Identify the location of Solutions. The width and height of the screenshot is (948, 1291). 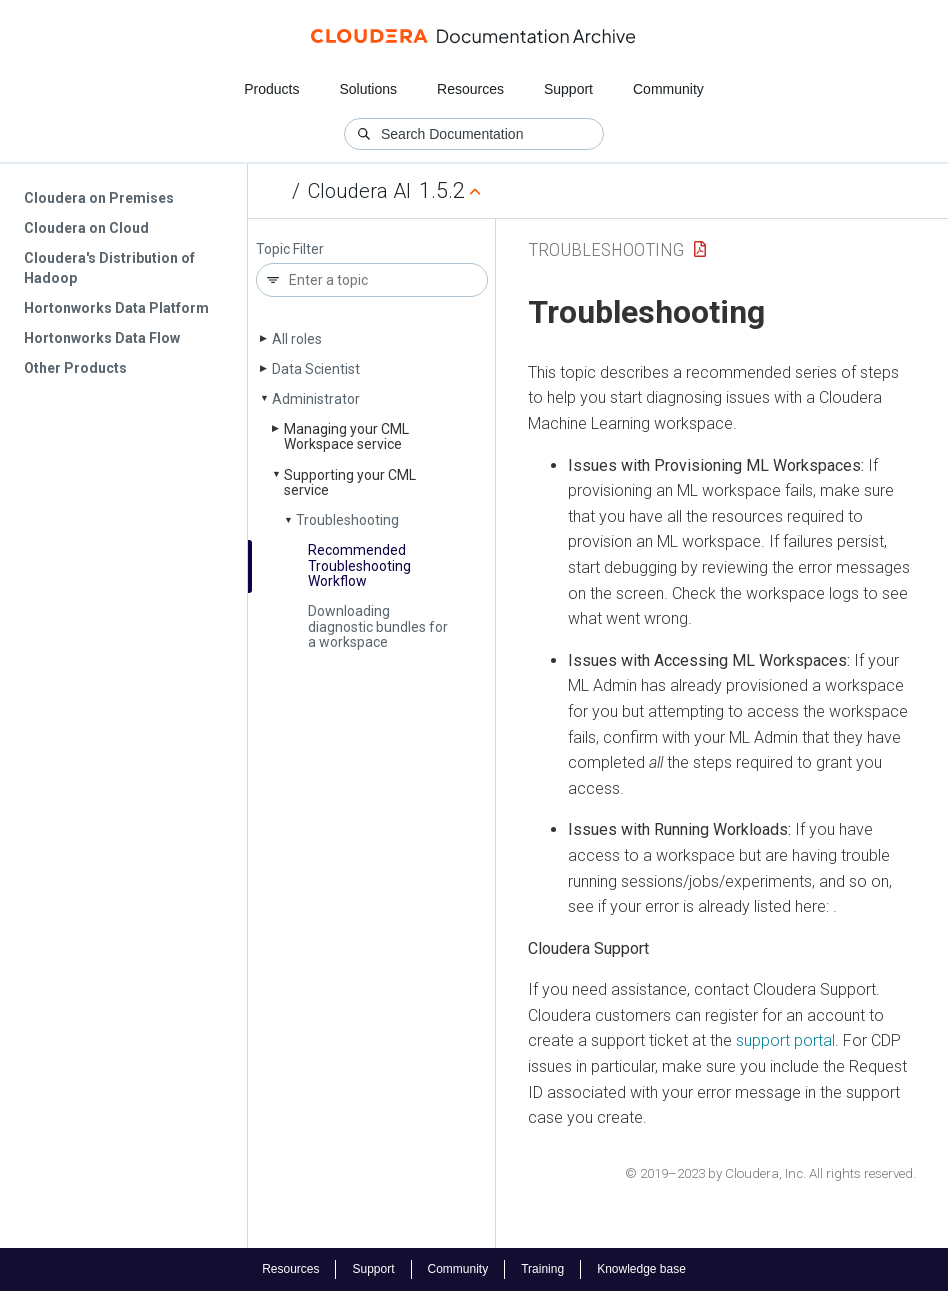
(368, 89).